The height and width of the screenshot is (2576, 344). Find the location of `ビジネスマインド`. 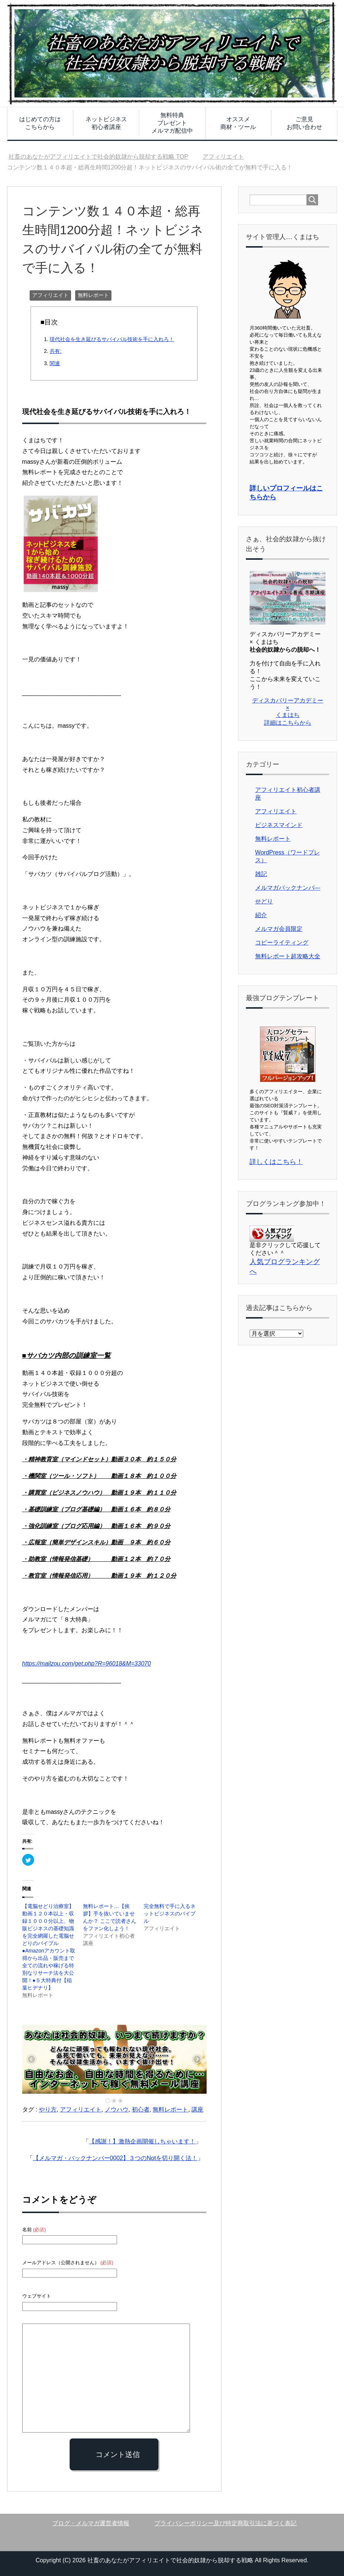

ビジネスマインド is located at coordinates (279, 825).